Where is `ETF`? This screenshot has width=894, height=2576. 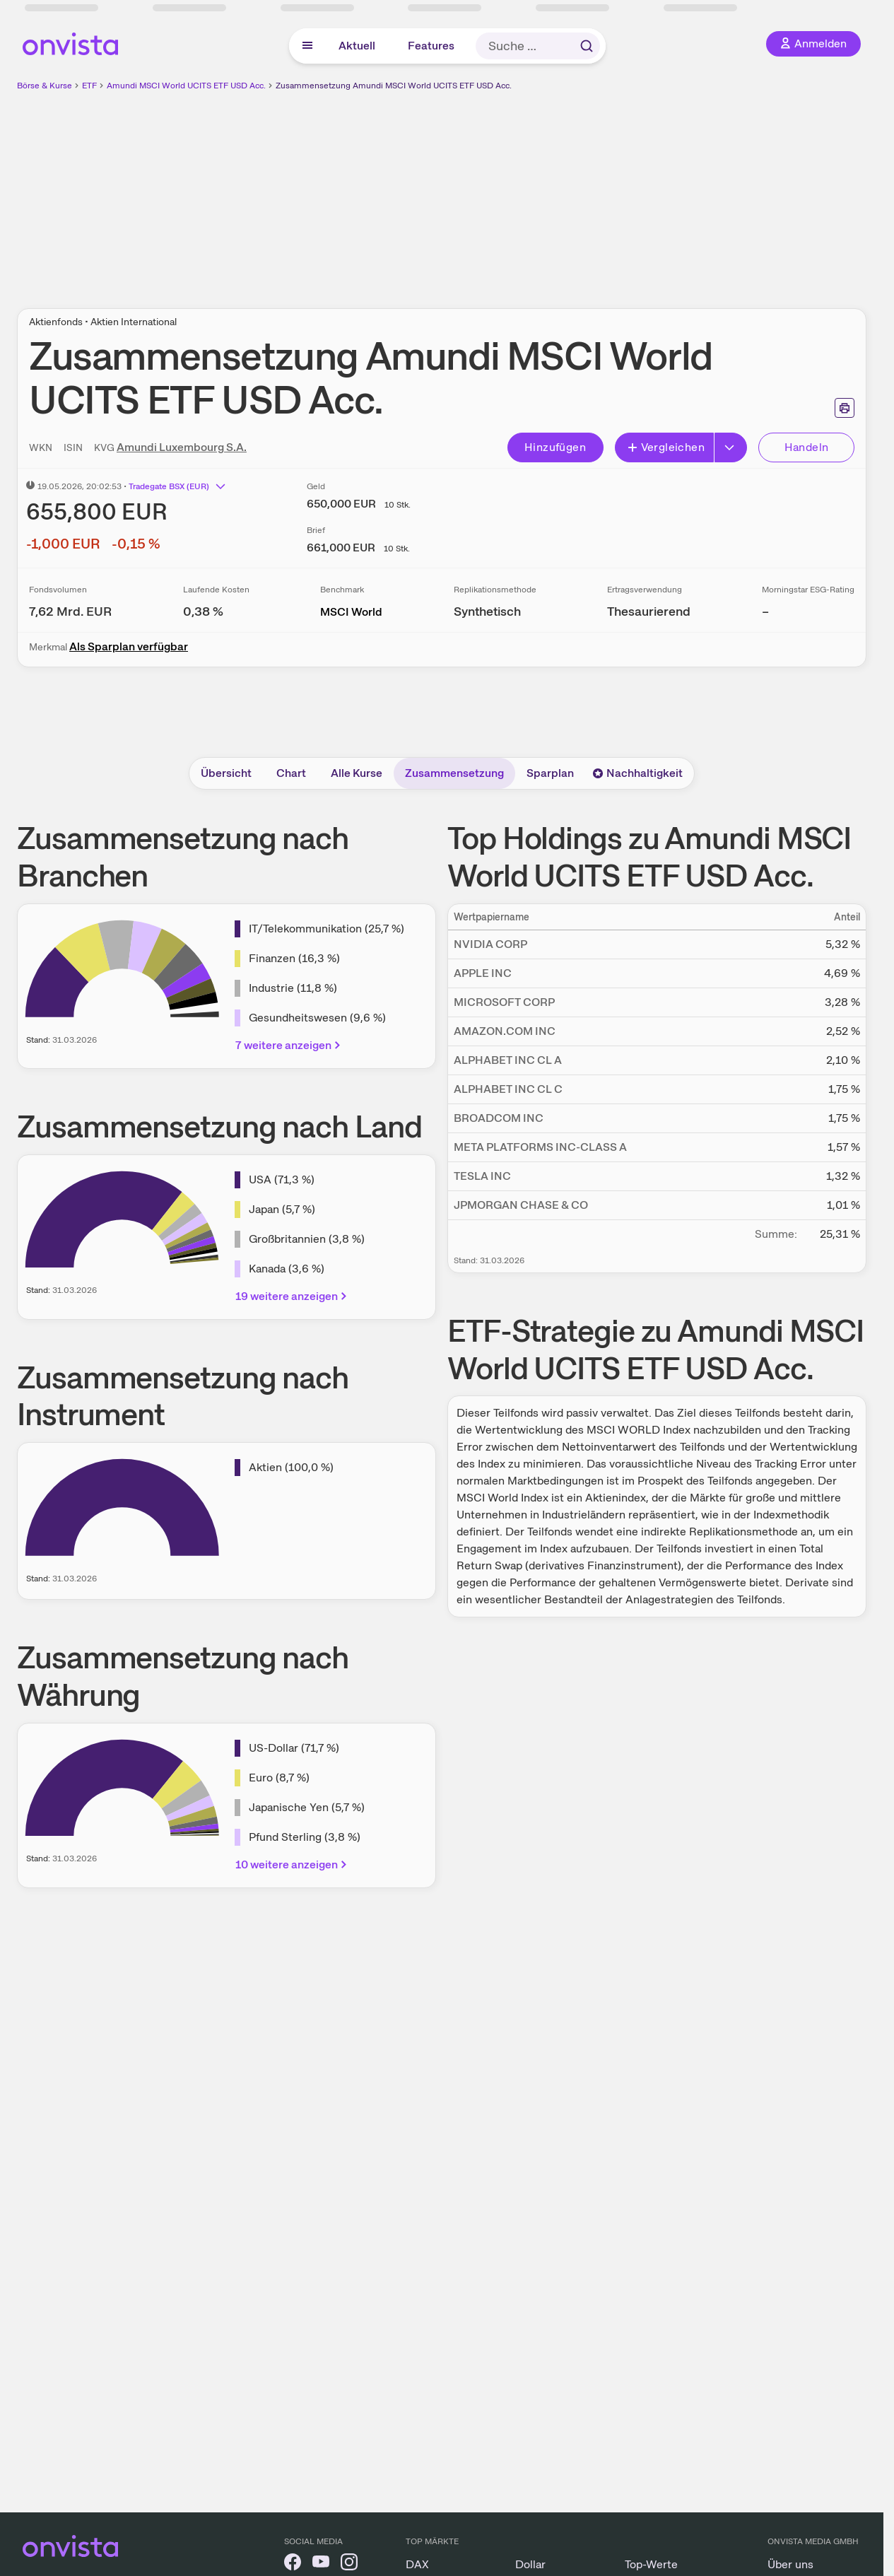
ETF is located at coordinates (89, 85).